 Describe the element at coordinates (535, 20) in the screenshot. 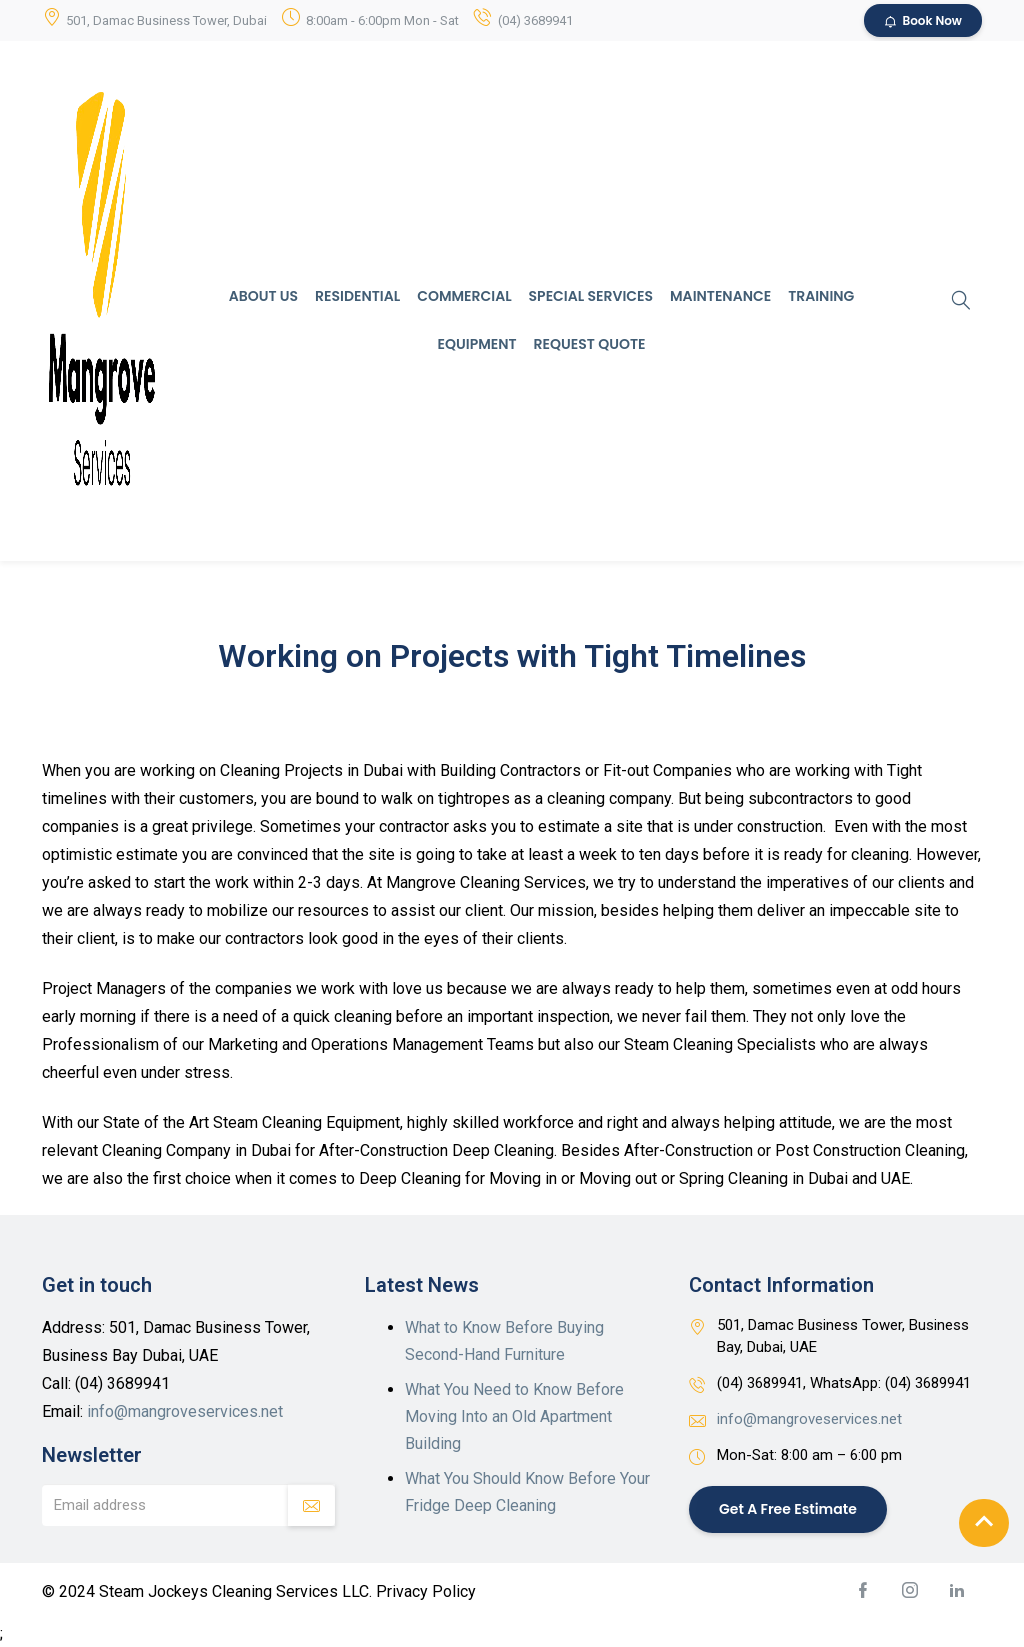

I see `(04) 3689941` at that location.